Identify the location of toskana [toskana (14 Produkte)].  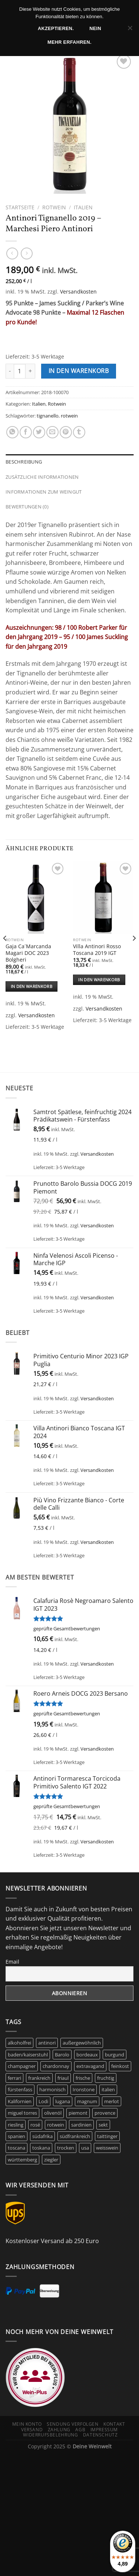
(41, 2147).